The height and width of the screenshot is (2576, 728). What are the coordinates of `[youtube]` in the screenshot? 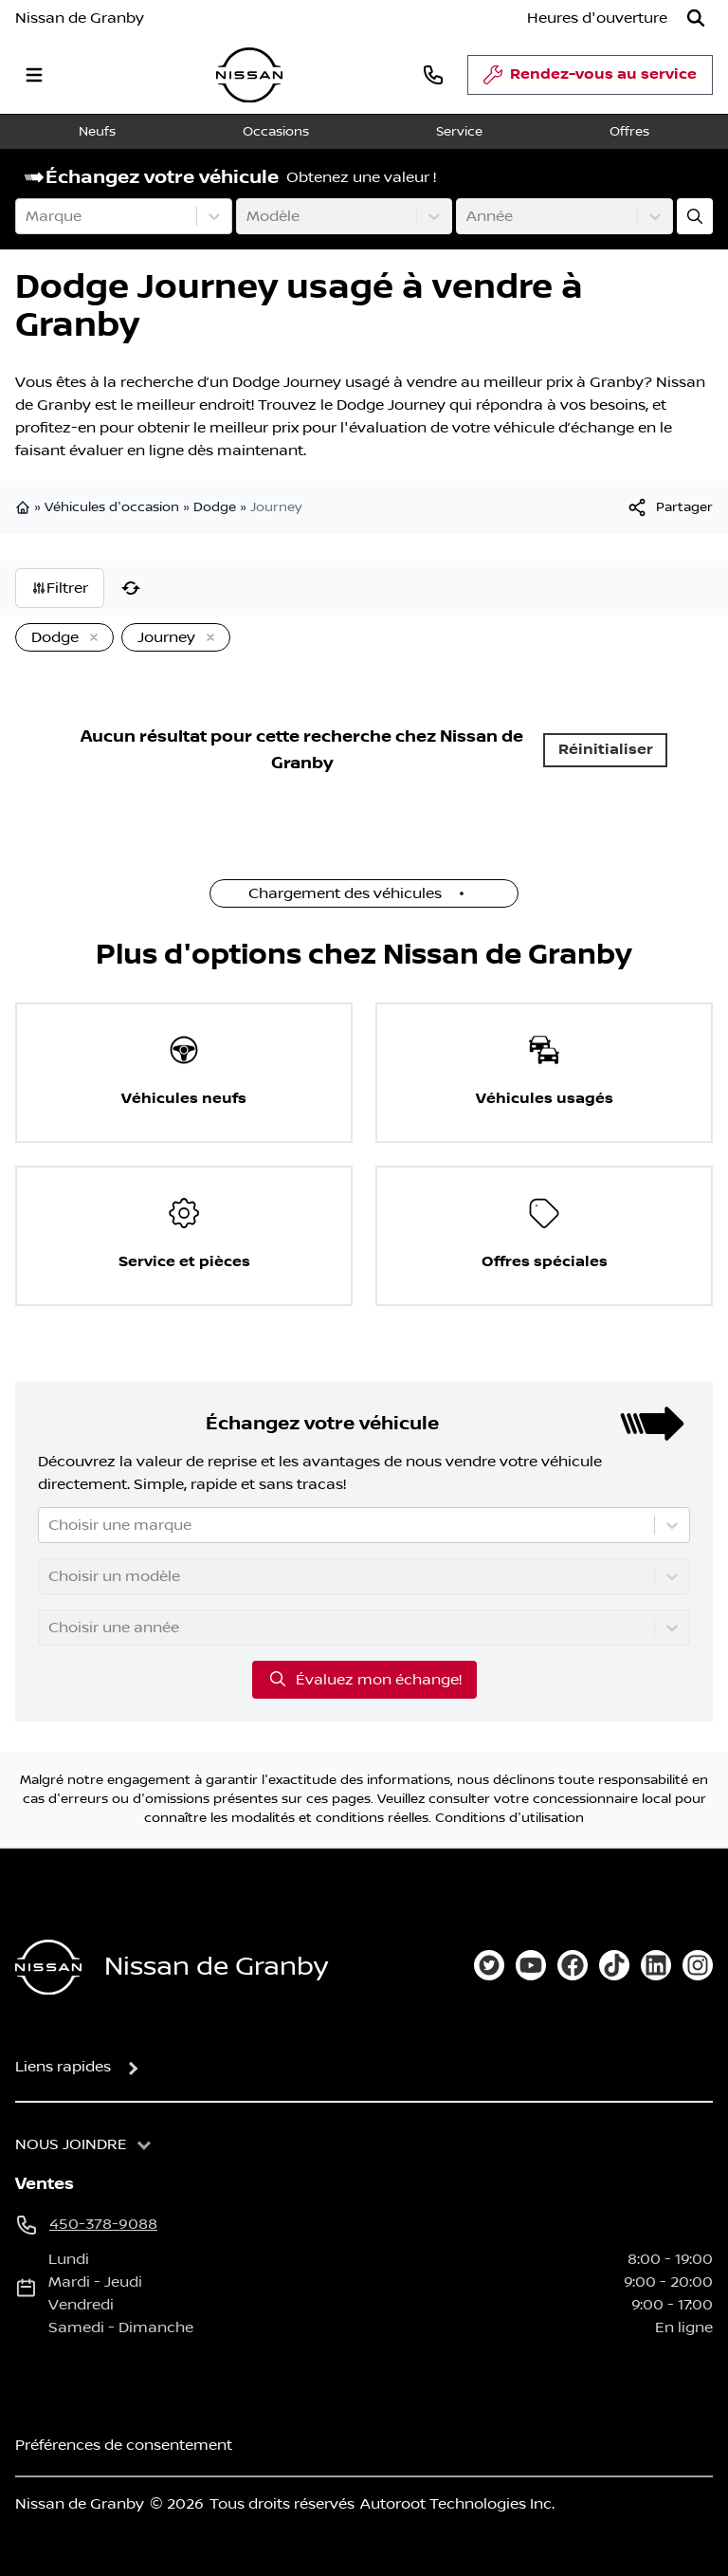 It's located at (531, 1965).